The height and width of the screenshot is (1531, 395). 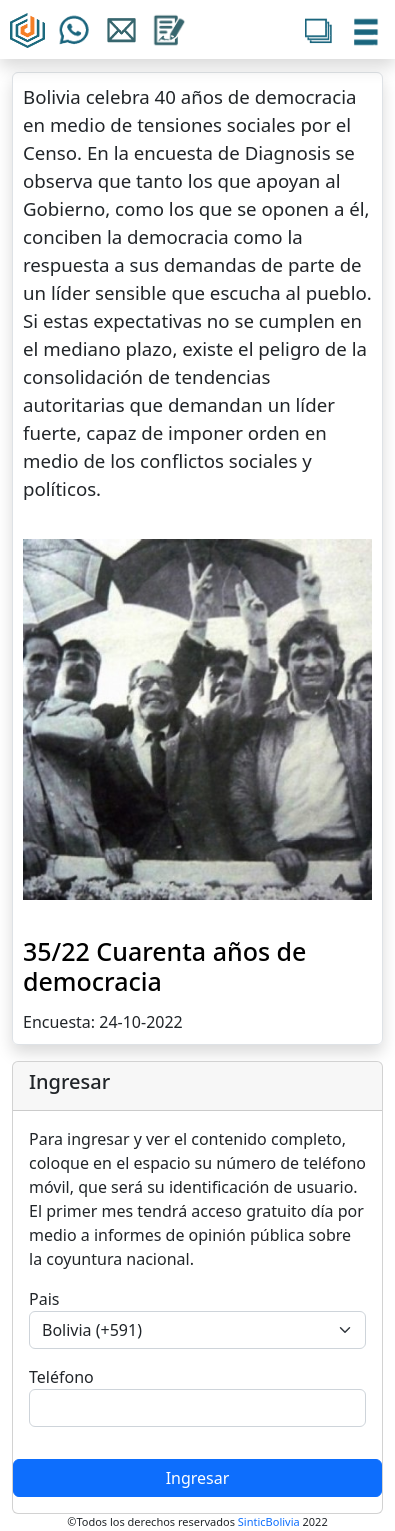 What do you see at coordinates (44, 1299) in the screenshot?
I see `Pais` at bounding box center [44, 1299].